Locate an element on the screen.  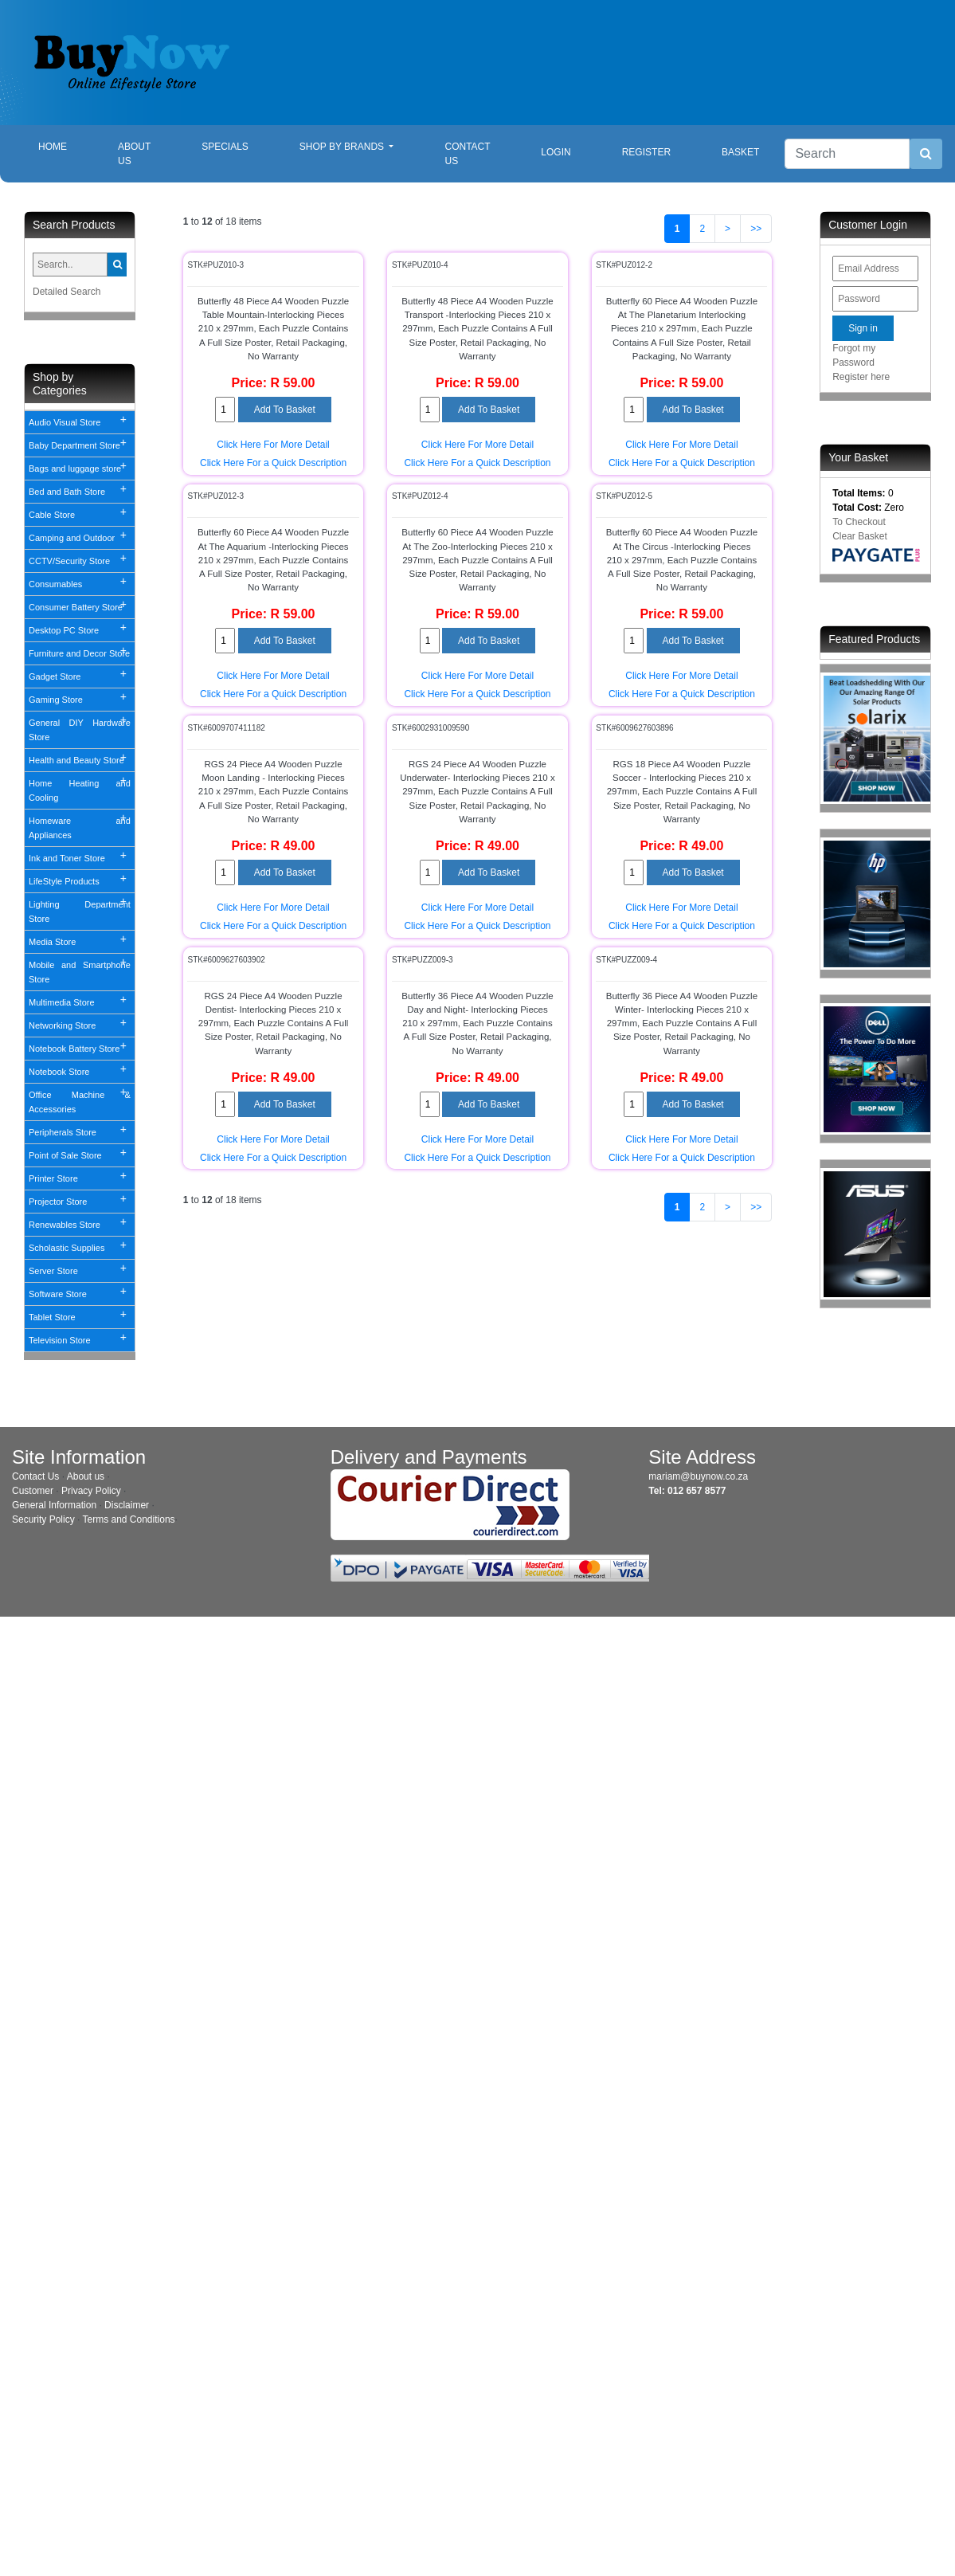
Shop By Brands [button] is located at coordinates (343, 146).